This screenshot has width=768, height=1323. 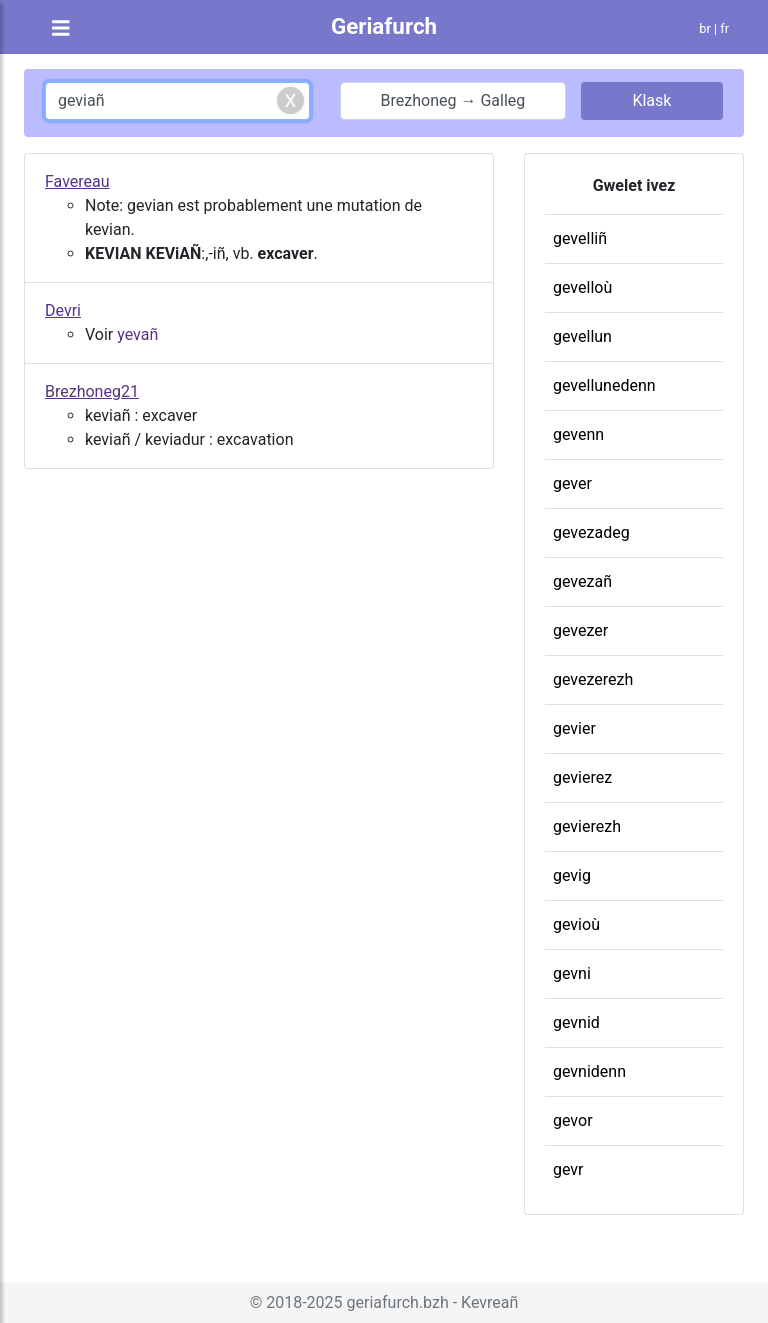 What do you see at coordinates (576, 924) in the screenshot?
I see `gevioù` at bounding box center [576, 924].